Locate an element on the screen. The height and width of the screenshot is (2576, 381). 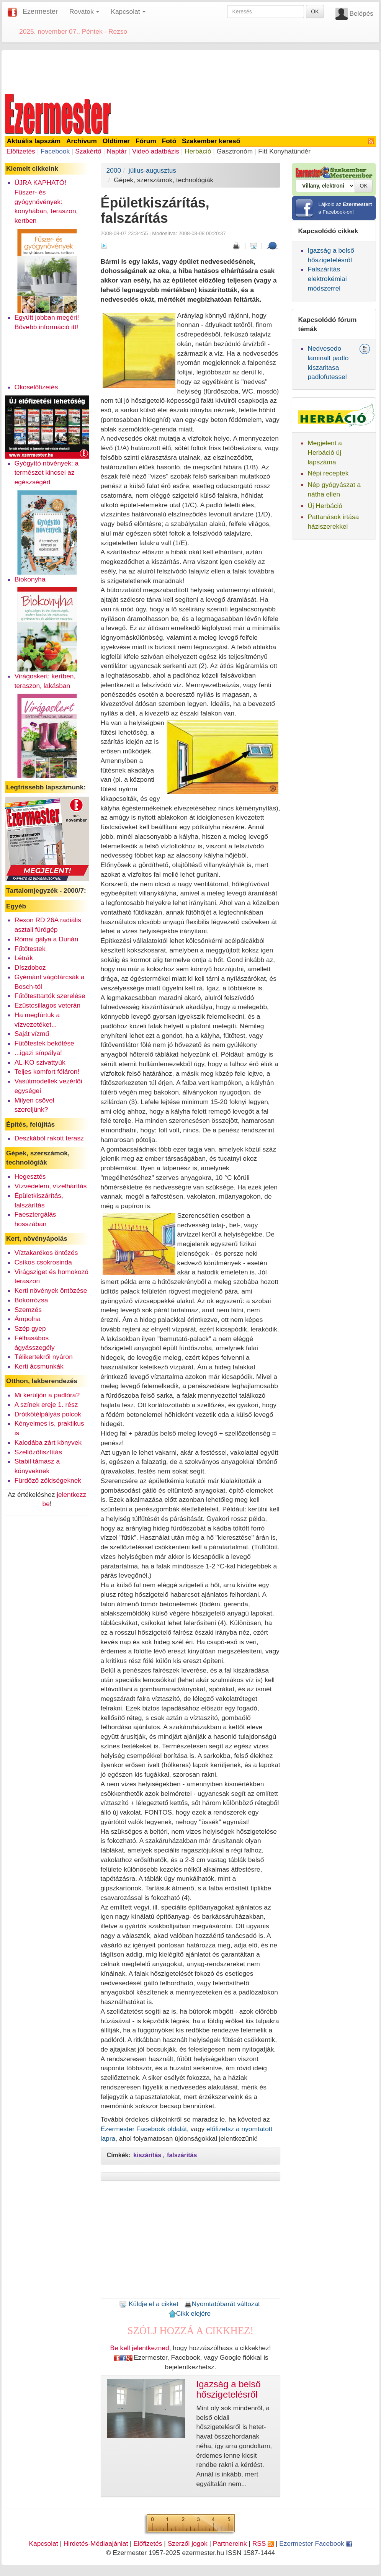
A színek ereje 1. rész is located at coordinates (46, 1404).